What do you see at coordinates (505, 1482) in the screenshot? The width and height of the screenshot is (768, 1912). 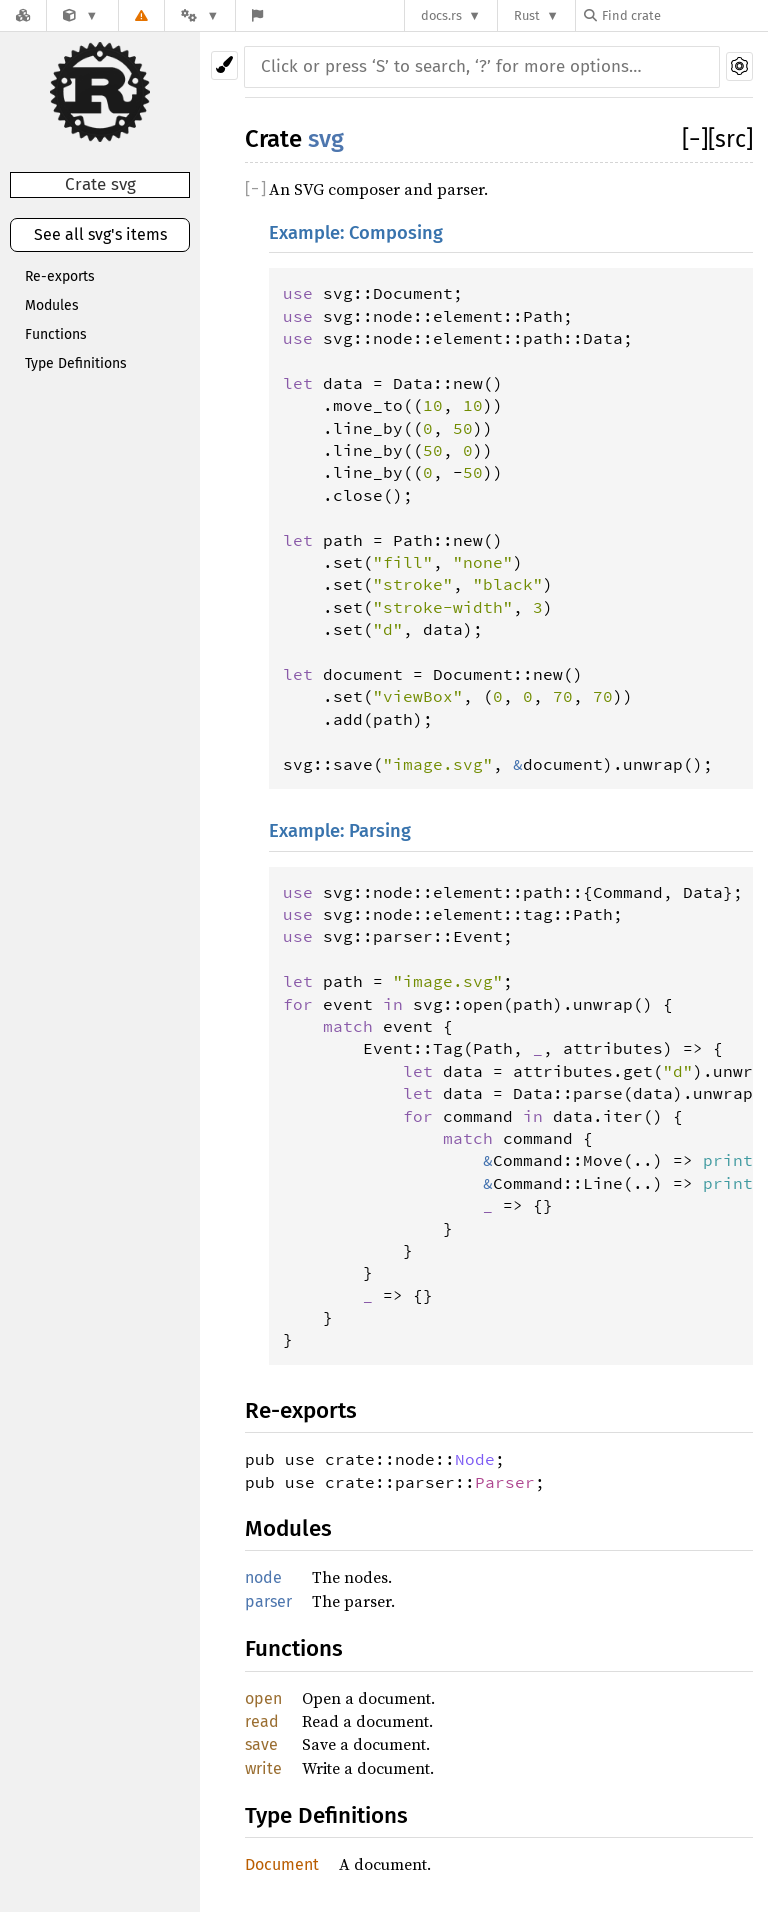 I see `Parser` at bounding box center [505, 1482].